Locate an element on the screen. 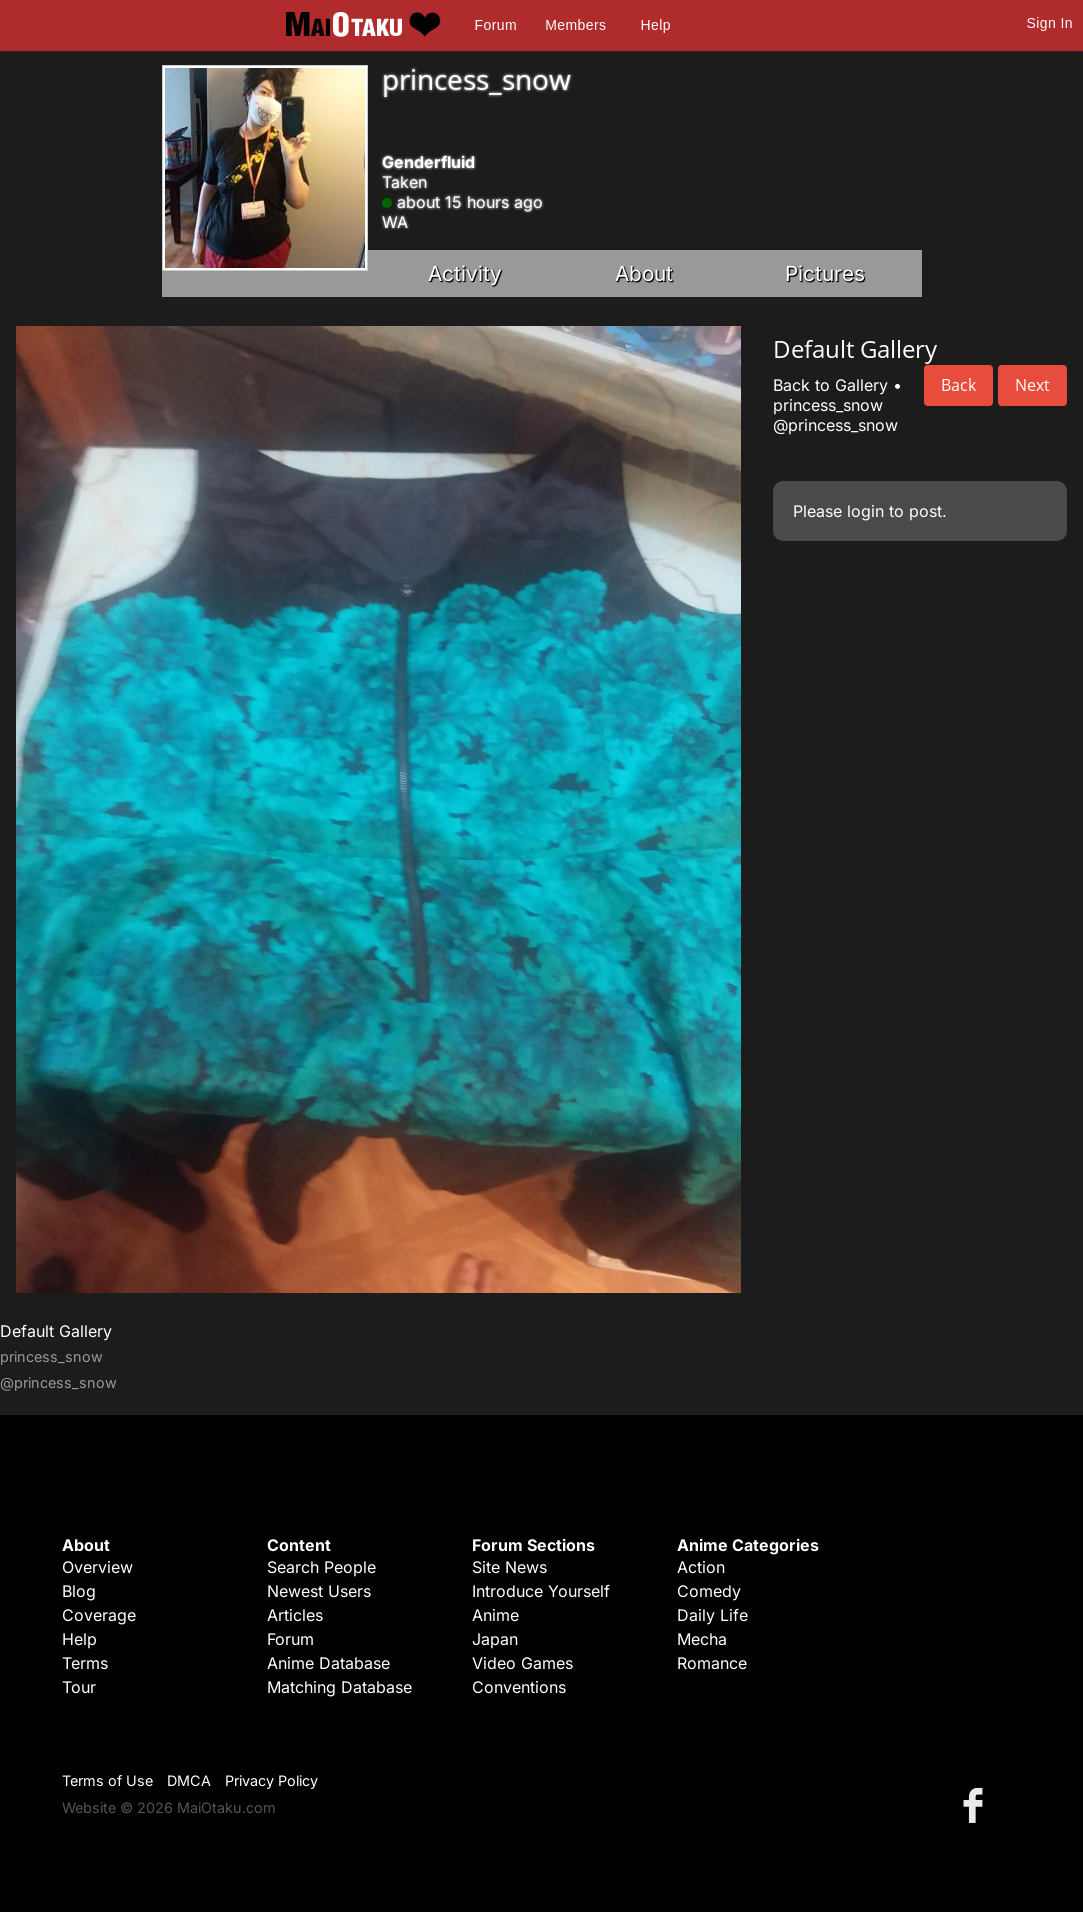 The width and height of the screenshot is (1083, 1912). Default Gallery is located at coordinates (56, 1331).